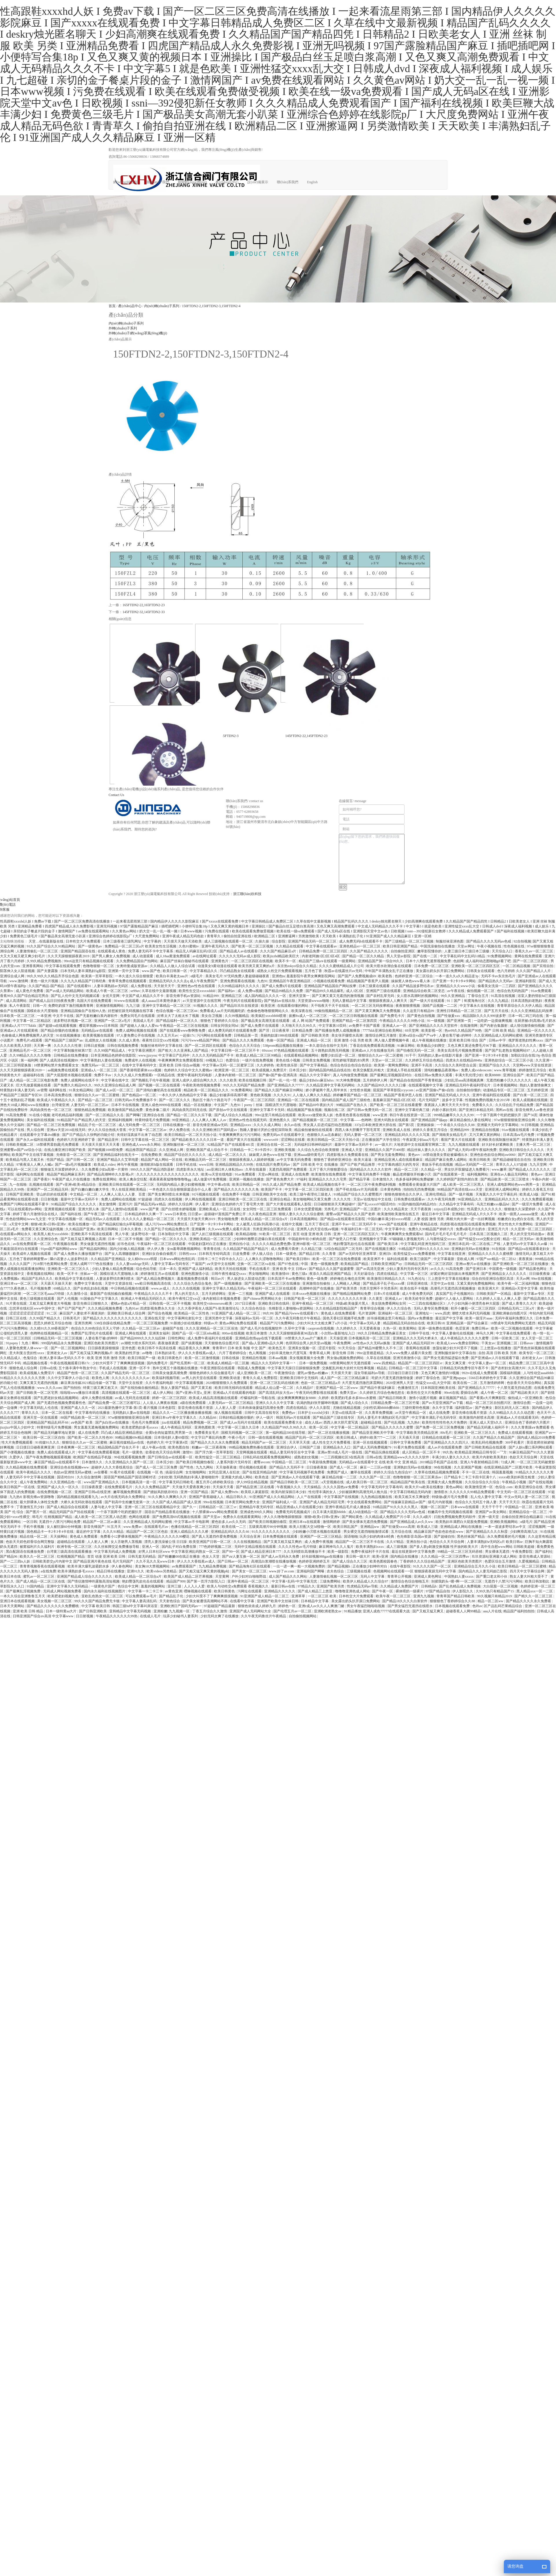 Image resolution: width=556 pixels, height=2576 pixels. Describe the element at coordinates (459, 1576) in the screenshot. I see `中国熟妇人妻xxxxx` at that location.